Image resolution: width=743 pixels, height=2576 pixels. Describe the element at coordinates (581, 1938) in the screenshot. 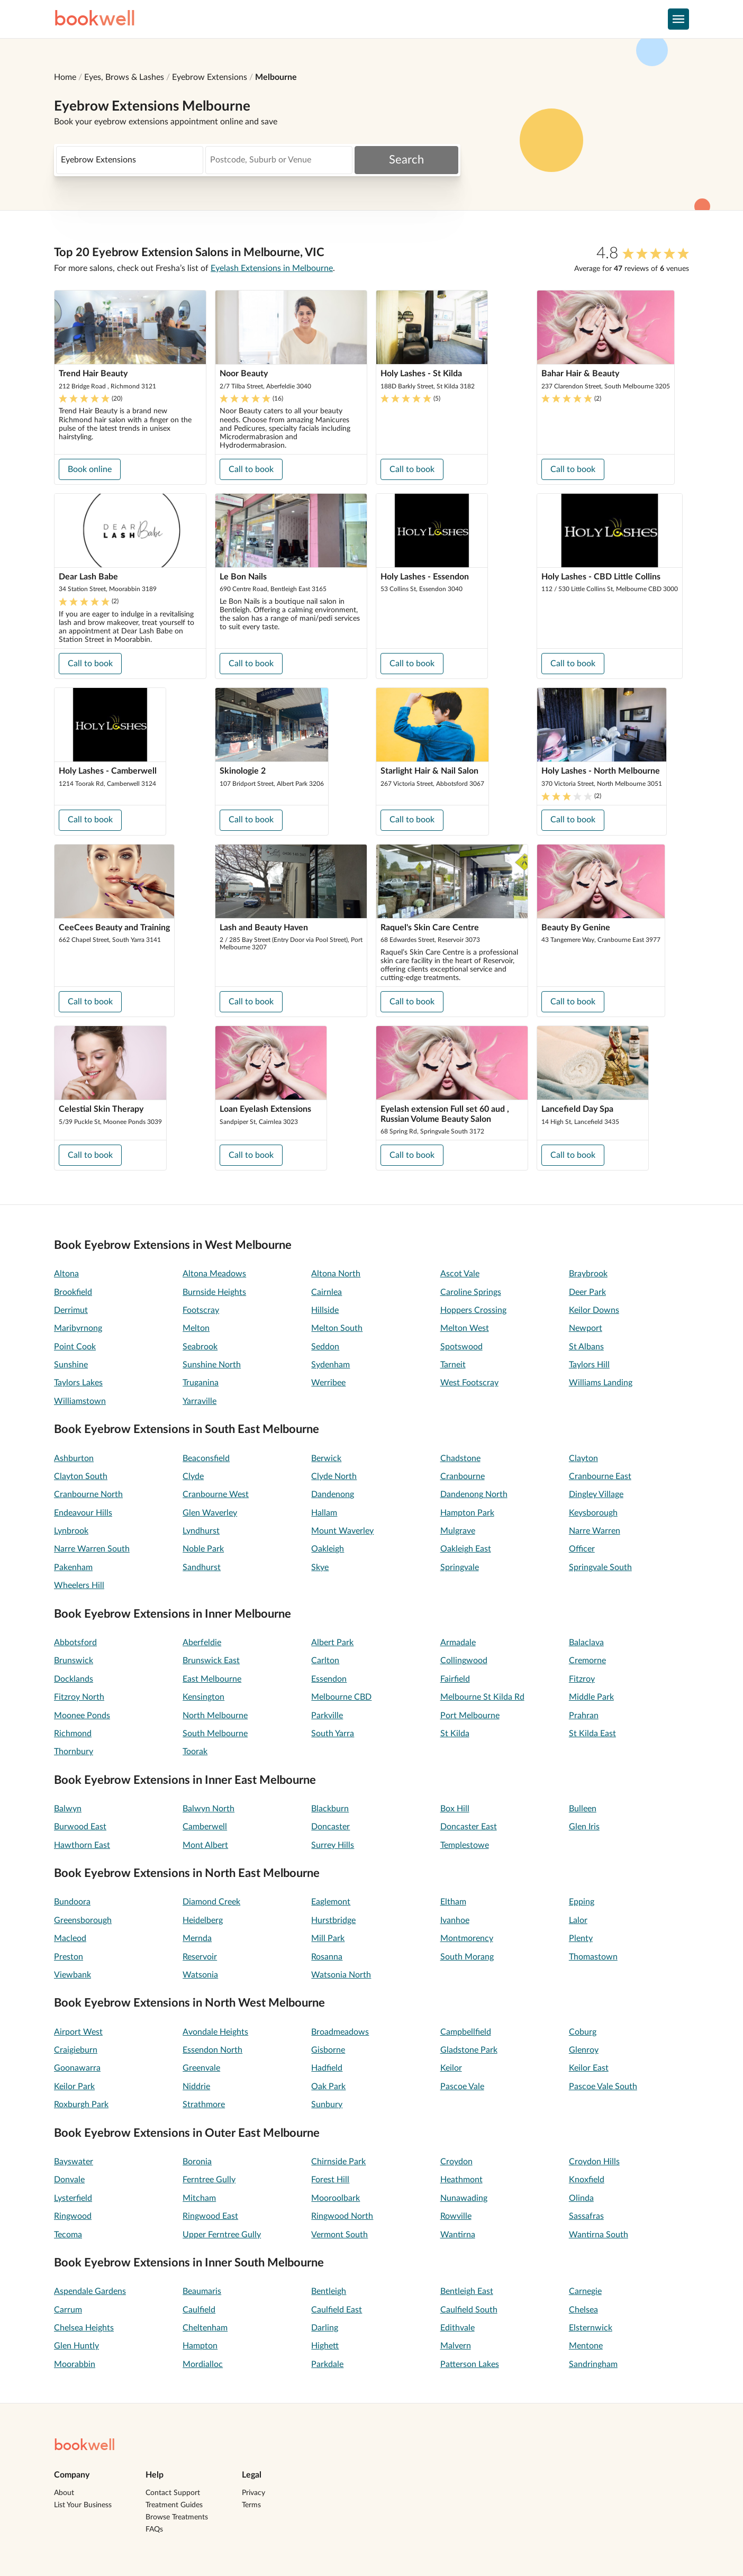

I see `Plenty` at that location.